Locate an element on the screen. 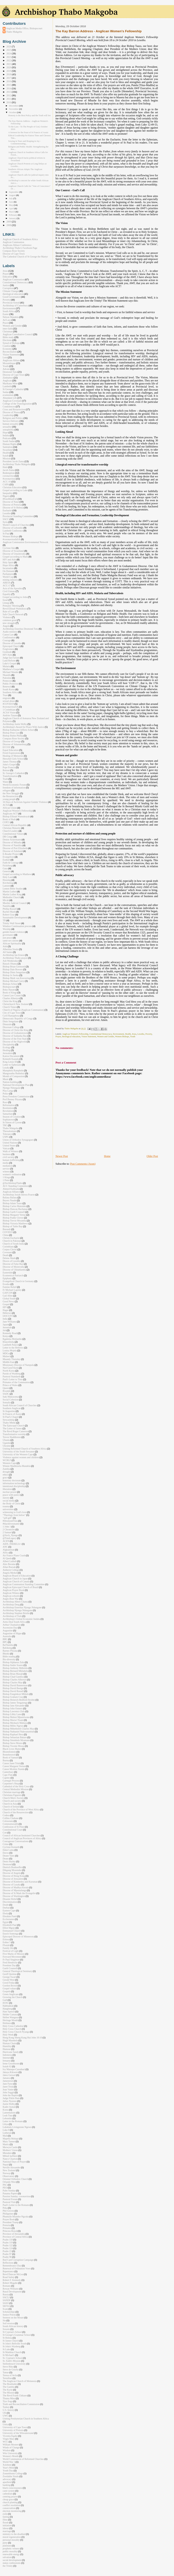  Diocese of Natal is located at coordinates (11, 501).